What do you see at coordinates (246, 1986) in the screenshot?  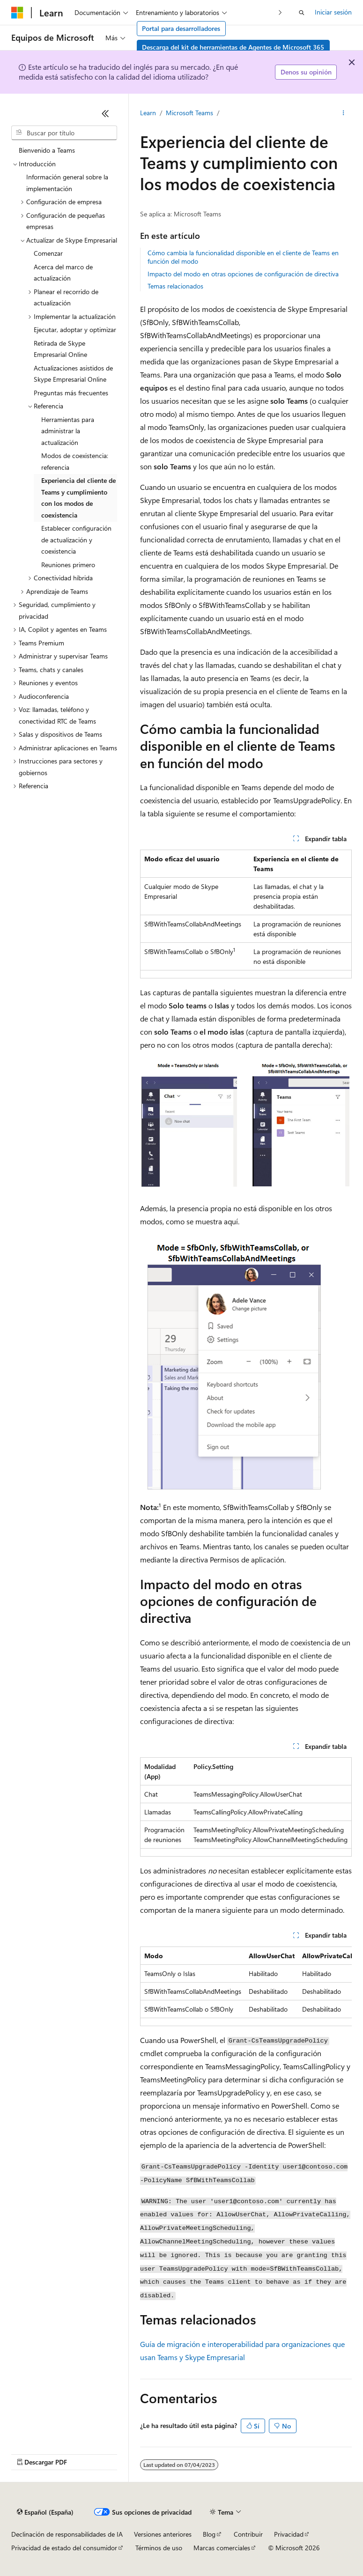 I see `[group]` at bounding box center [246, 1986].